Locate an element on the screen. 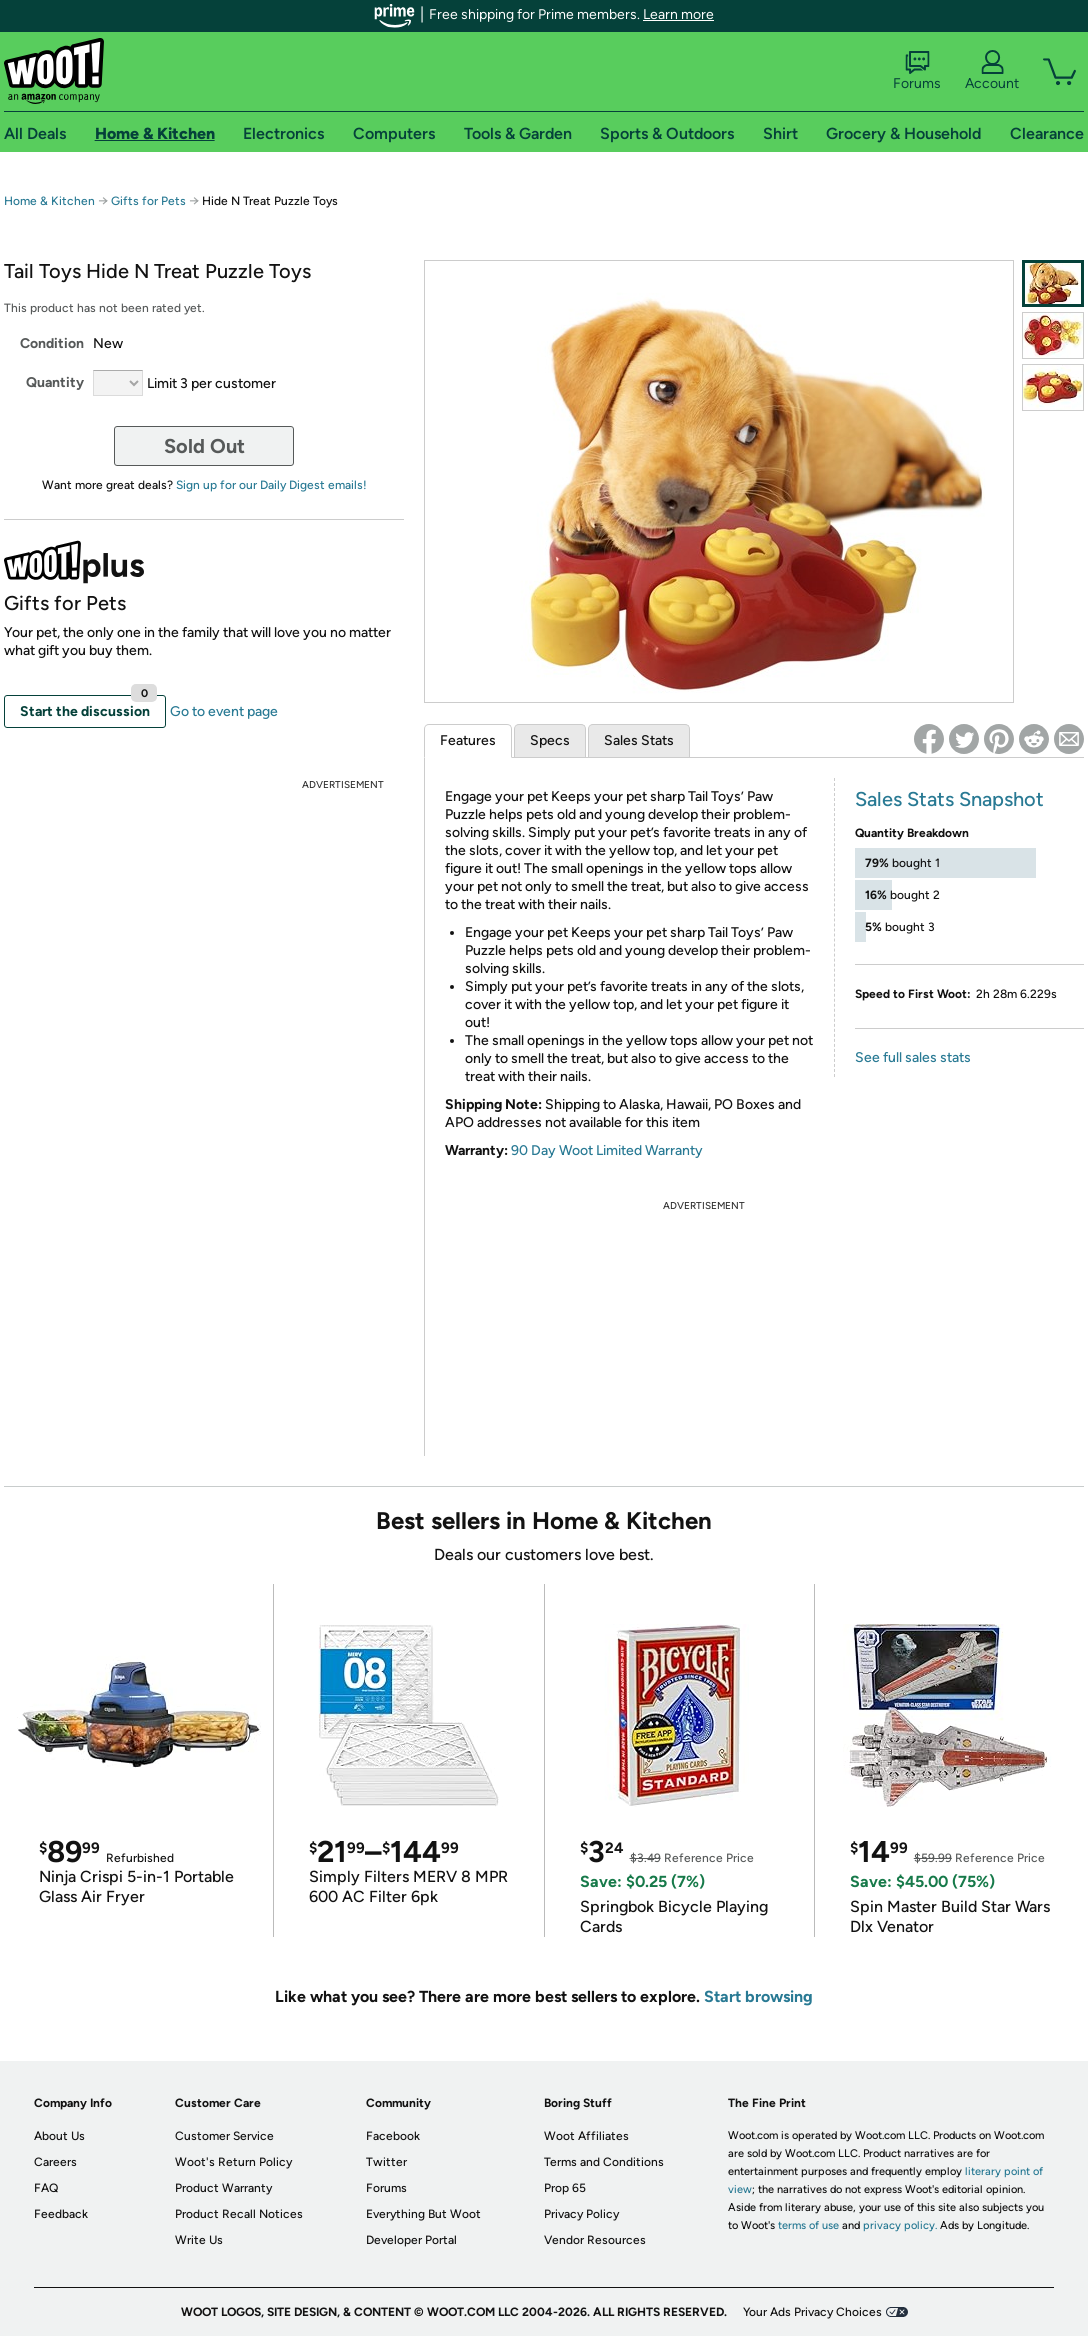 The width and height of the screenshot is (1088, 2336). Sales Stats is located at coordinates (639, 740).